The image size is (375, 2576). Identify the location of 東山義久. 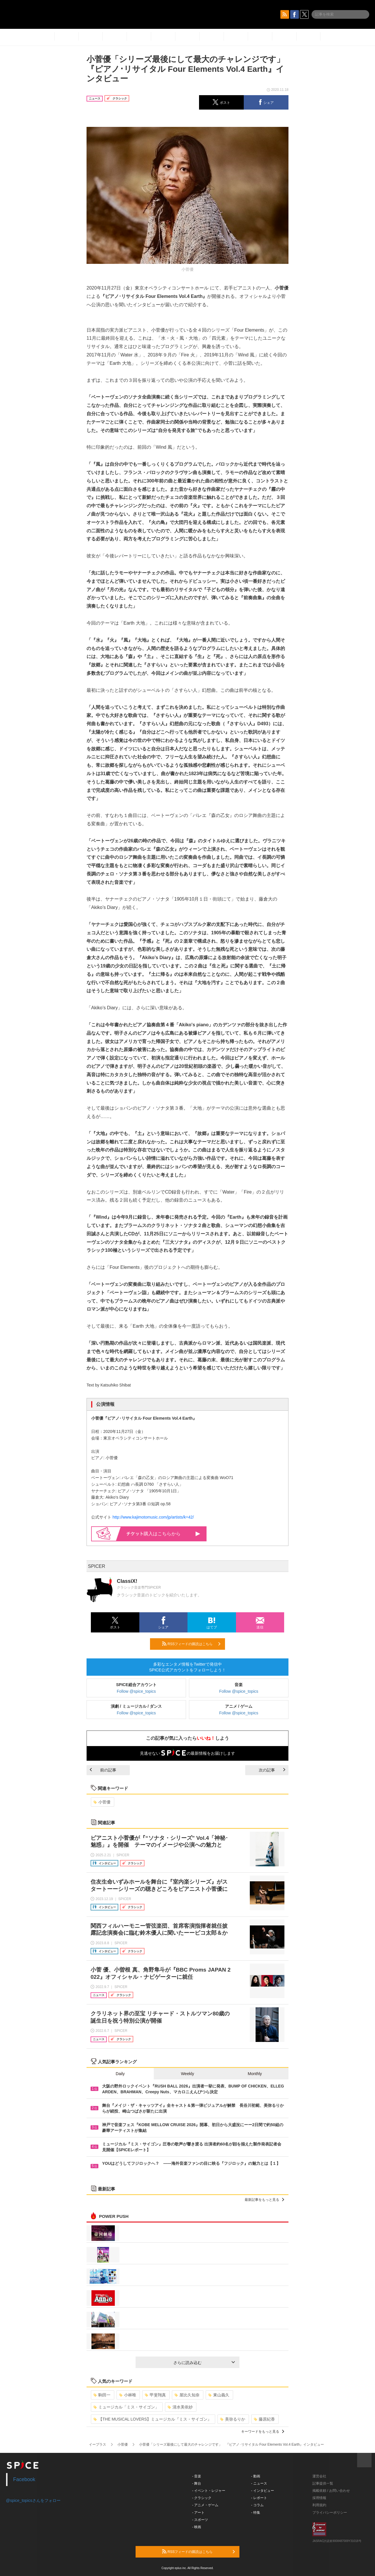
(218, 2395).